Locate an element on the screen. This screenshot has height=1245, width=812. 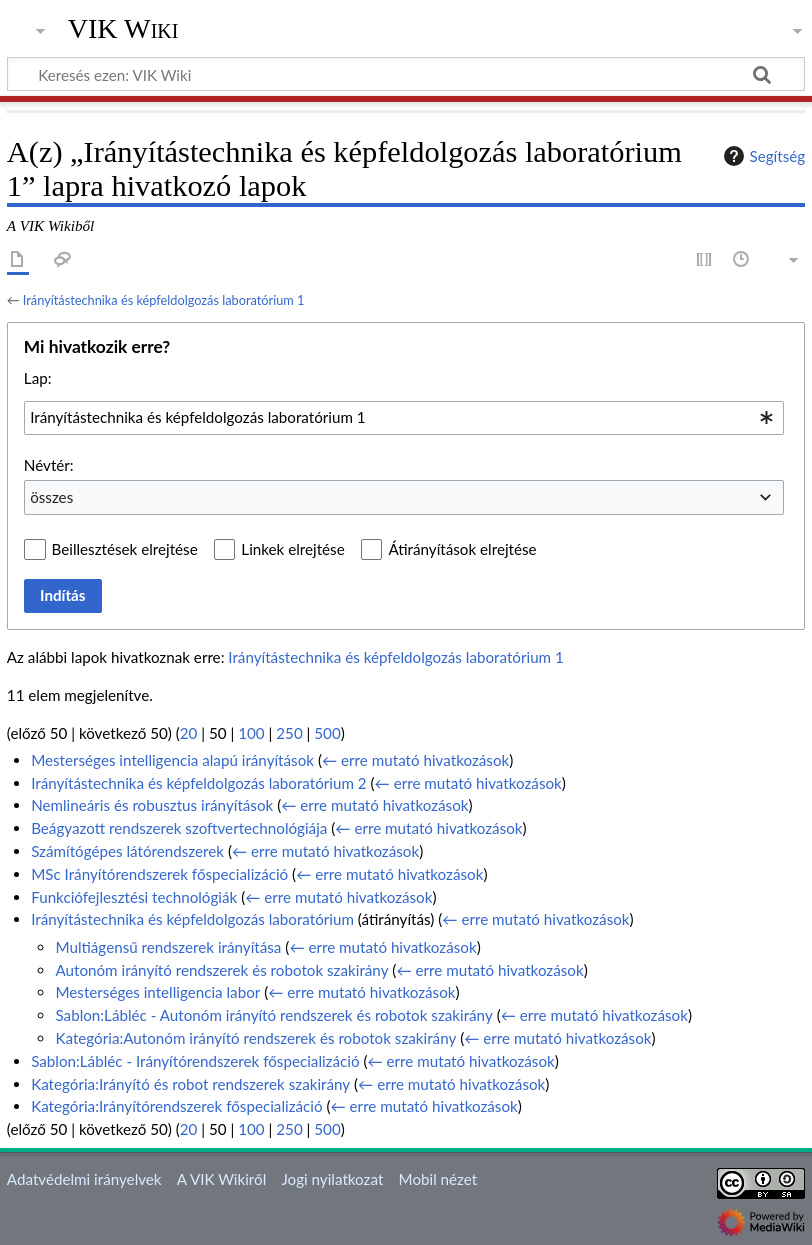
[Keresés ezen: VIK Wiki] is located at coordinates (406, 74).